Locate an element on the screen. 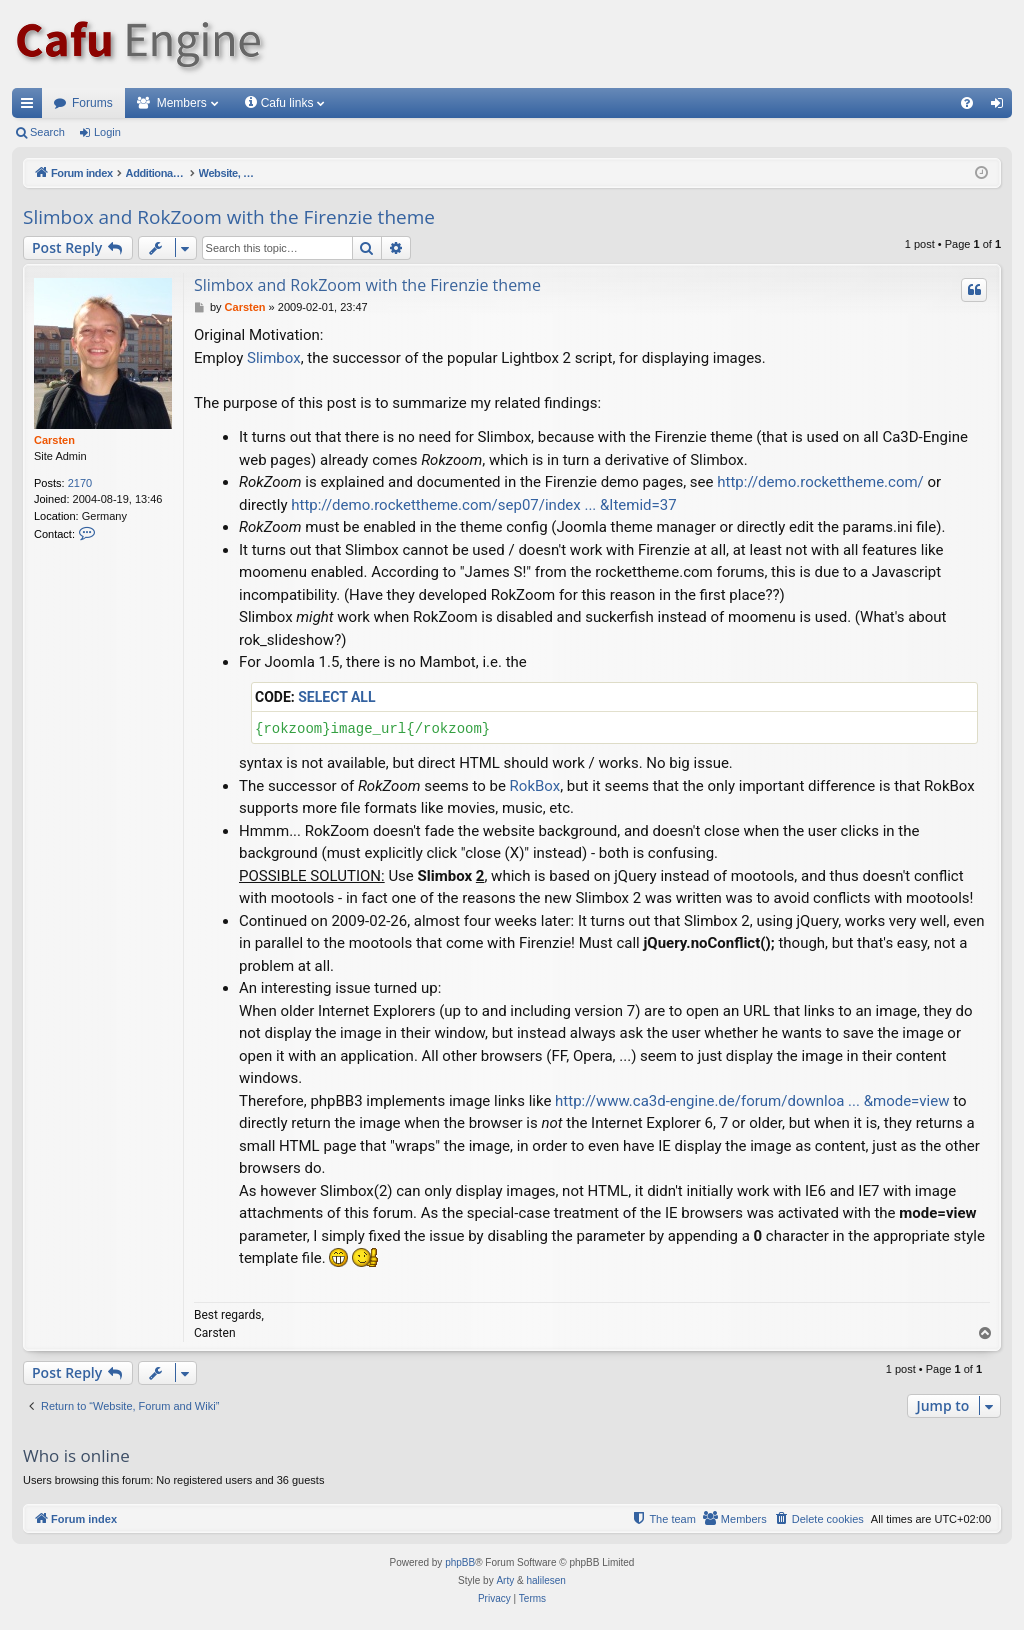  http://demo.rockettheme.com/ is located at coordinates (820, 482).